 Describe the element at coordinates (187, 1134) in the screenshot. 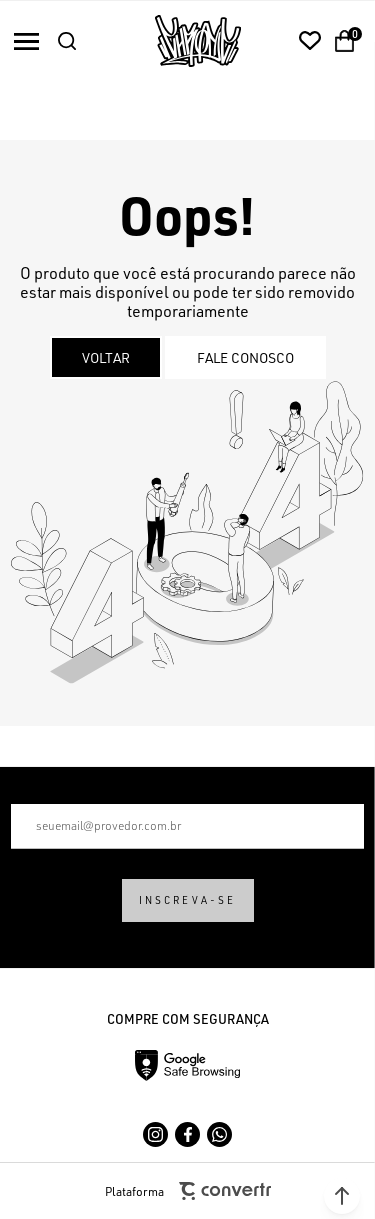

I see `[Link rede social facebook]` at that location.